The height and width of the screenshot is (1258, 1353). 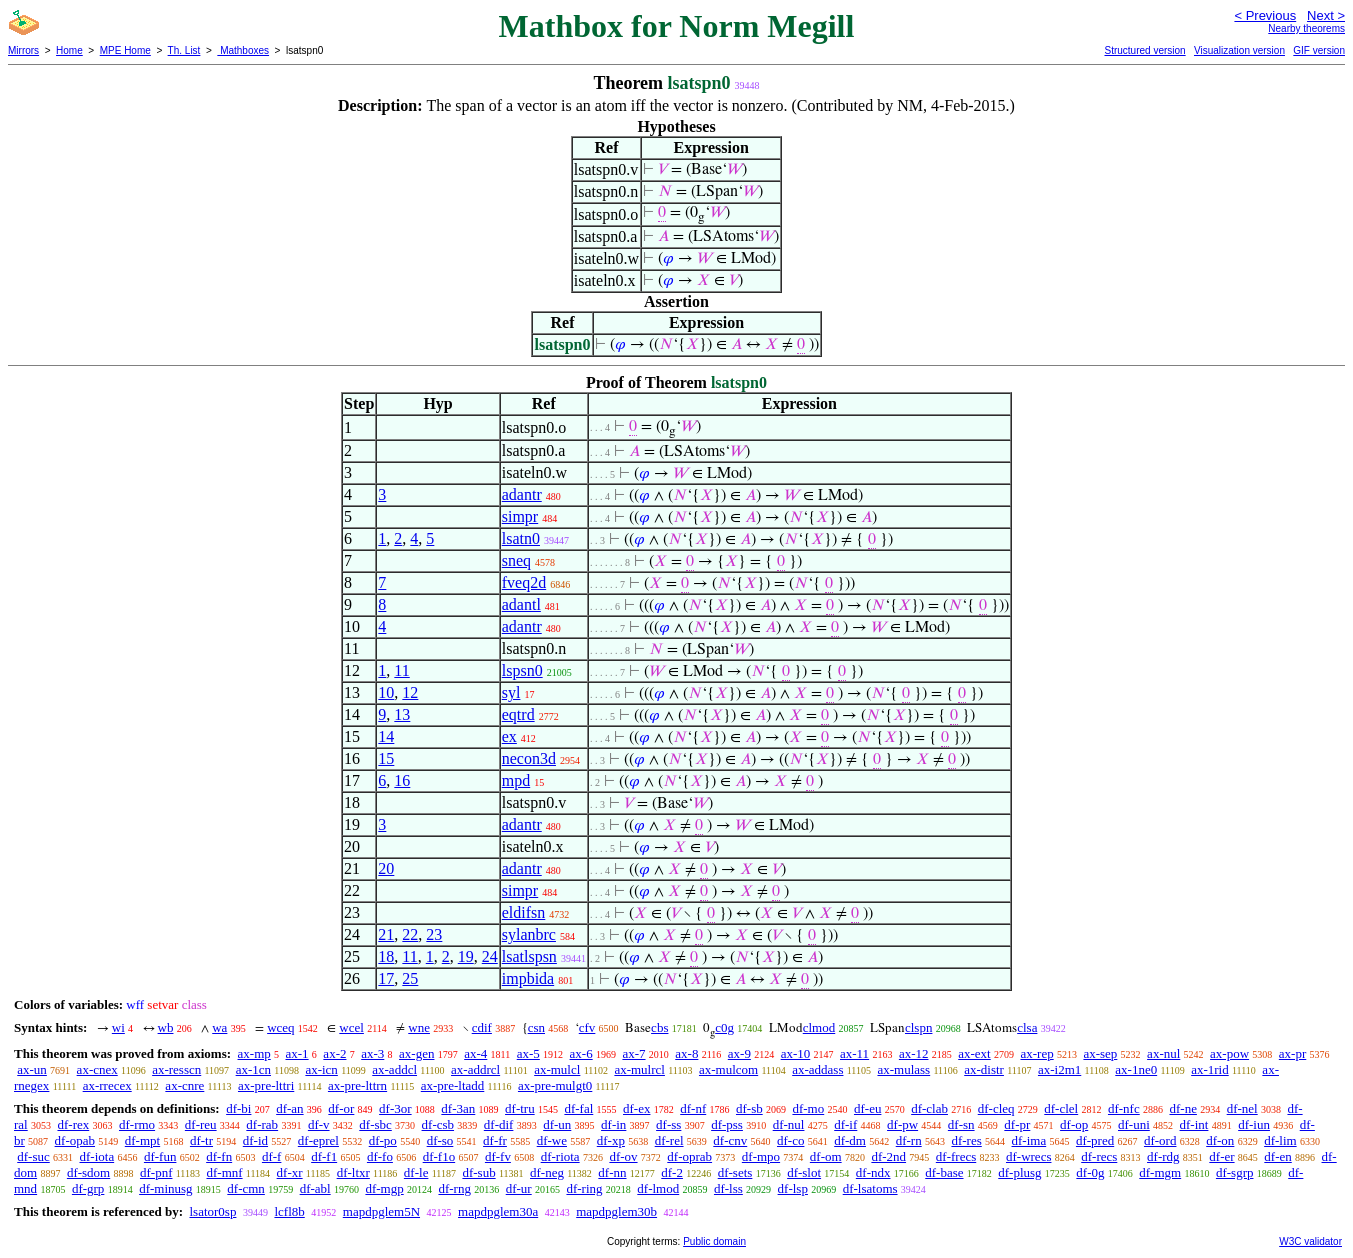 I want to click on fveq2d, so click(x=524, y=582).